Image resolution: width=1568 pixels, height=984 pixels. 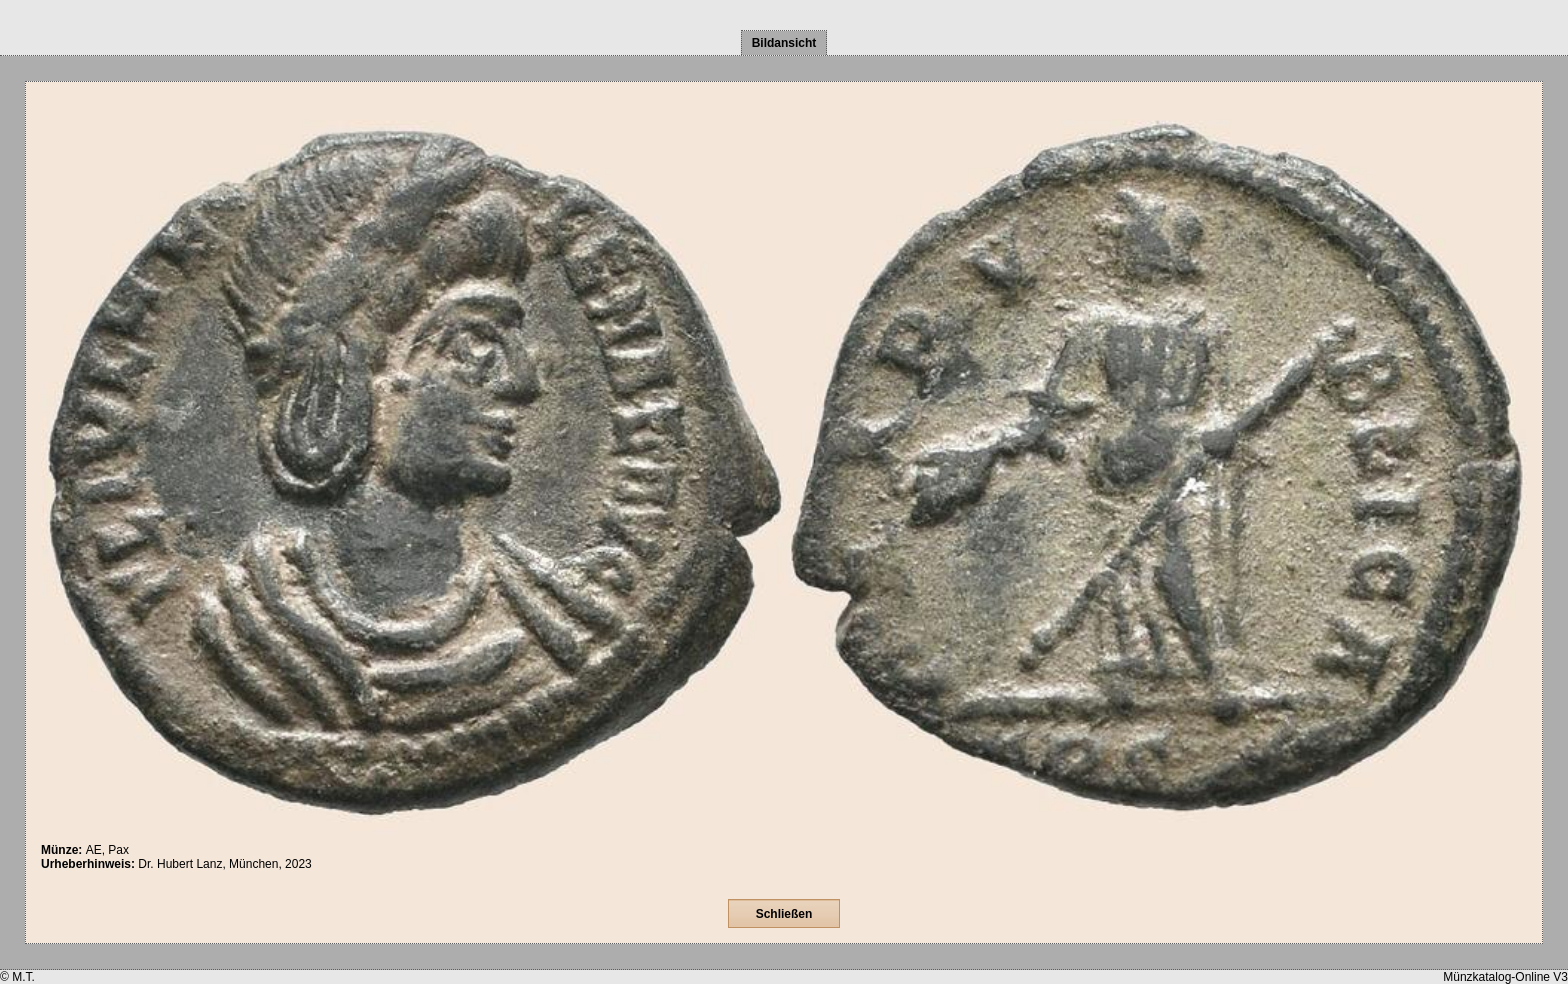 I want to click on Schließen, so click(x=784, y=914).